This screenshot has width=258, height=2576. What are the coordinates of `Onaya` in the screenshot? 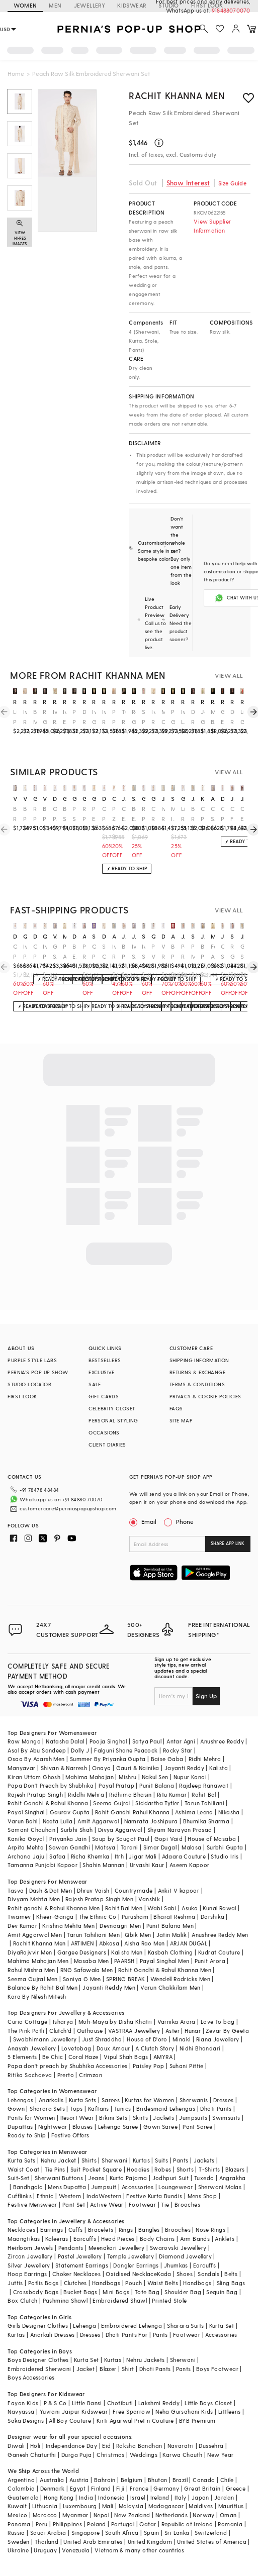 It's located at (101, 1768).